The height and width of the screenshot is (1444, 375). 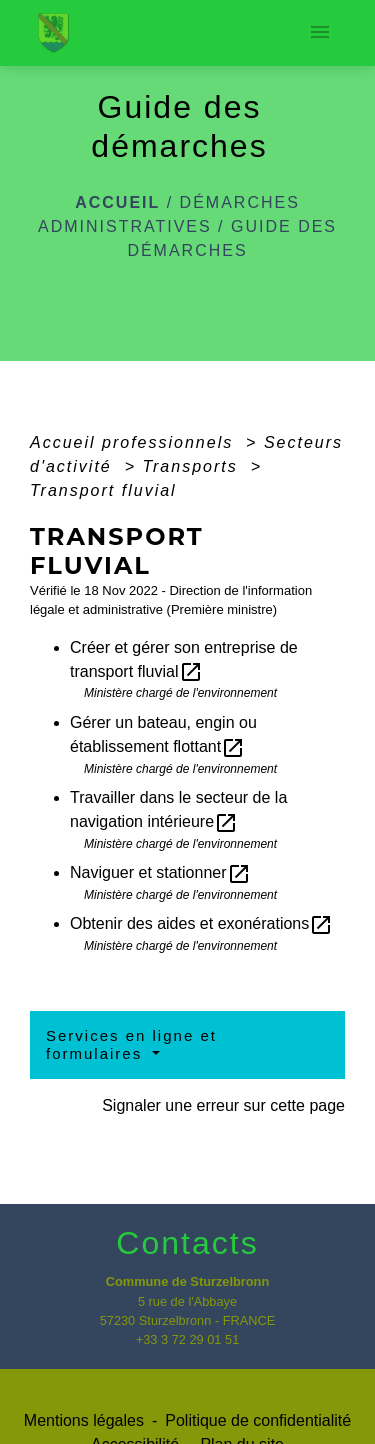 What do you see at coordinates (84, 1420) in the screenshot?
I see `Mentions légales` at bounding box center [84, 1420].